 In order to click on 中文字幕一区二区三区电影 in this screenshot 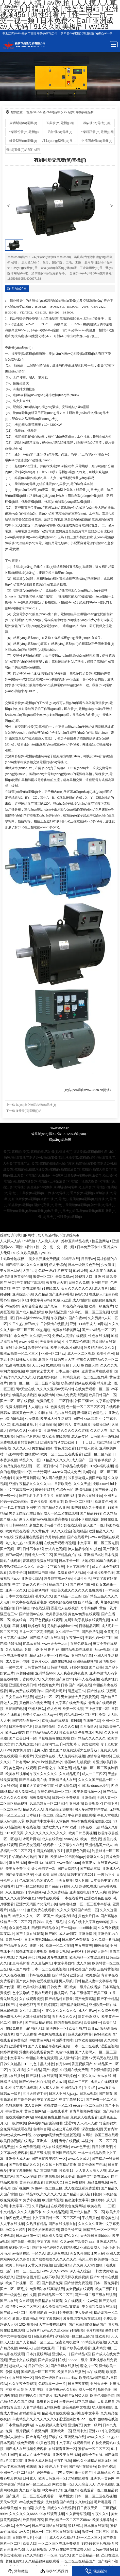, I will do `click(97, 1543)`.